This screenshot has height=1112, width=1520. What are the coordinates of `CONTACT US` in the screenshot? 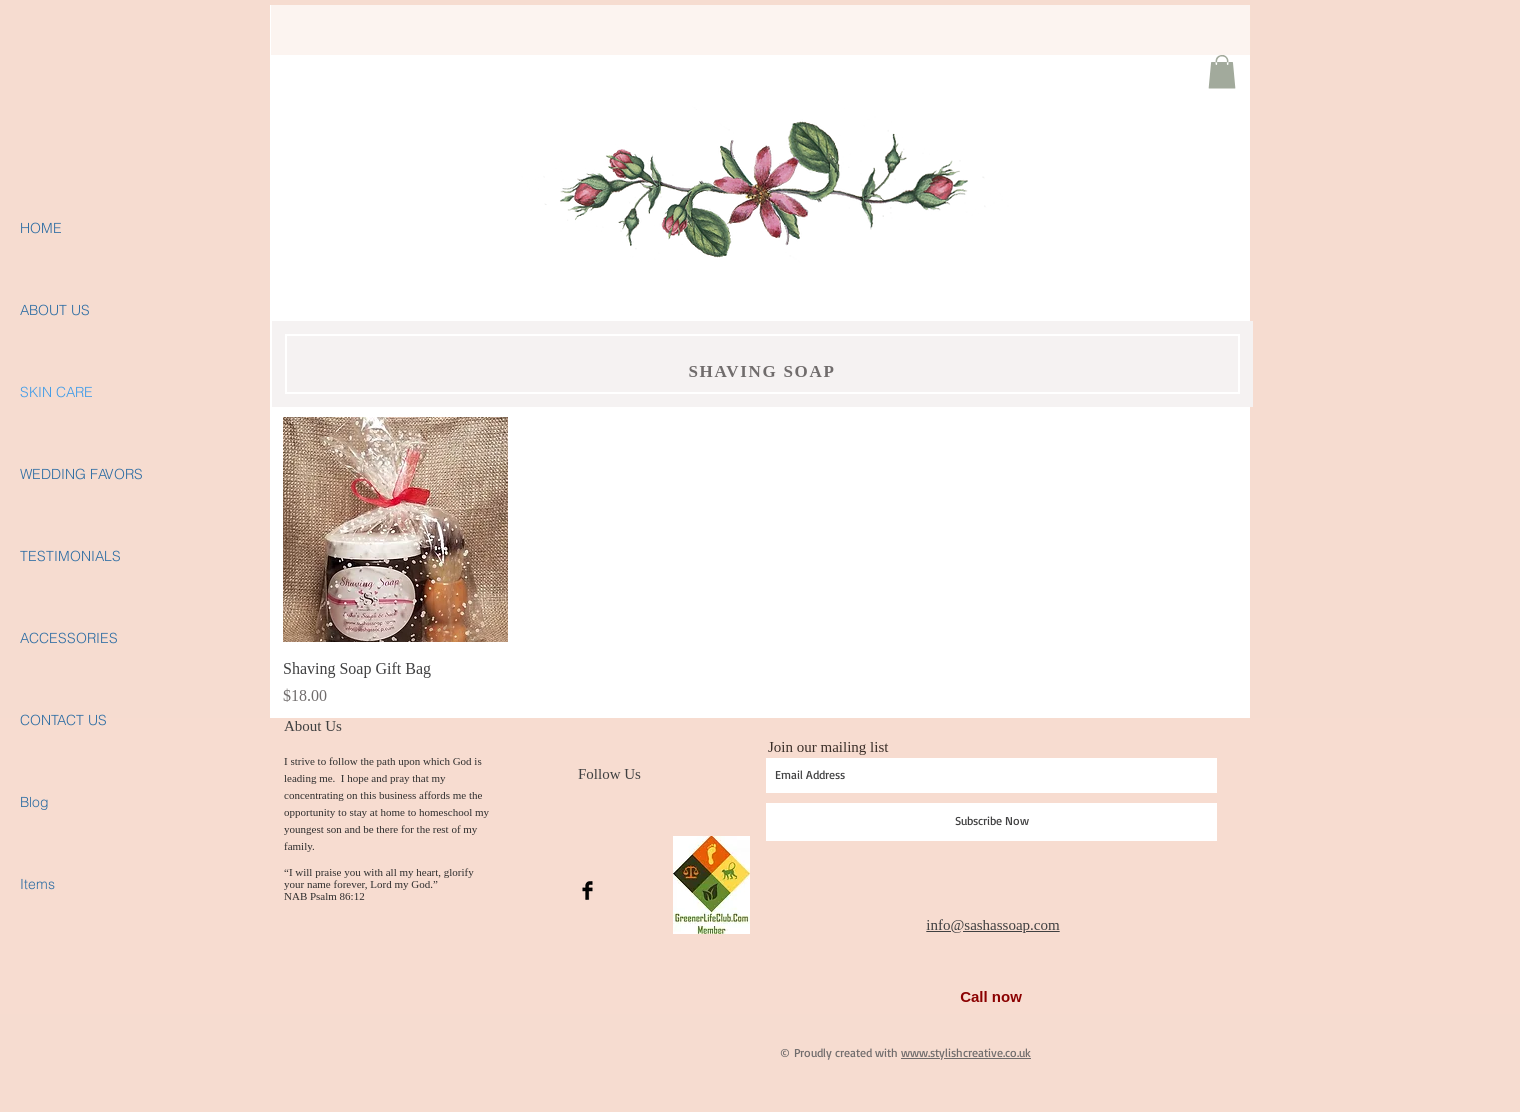 It's located at (63, 720).